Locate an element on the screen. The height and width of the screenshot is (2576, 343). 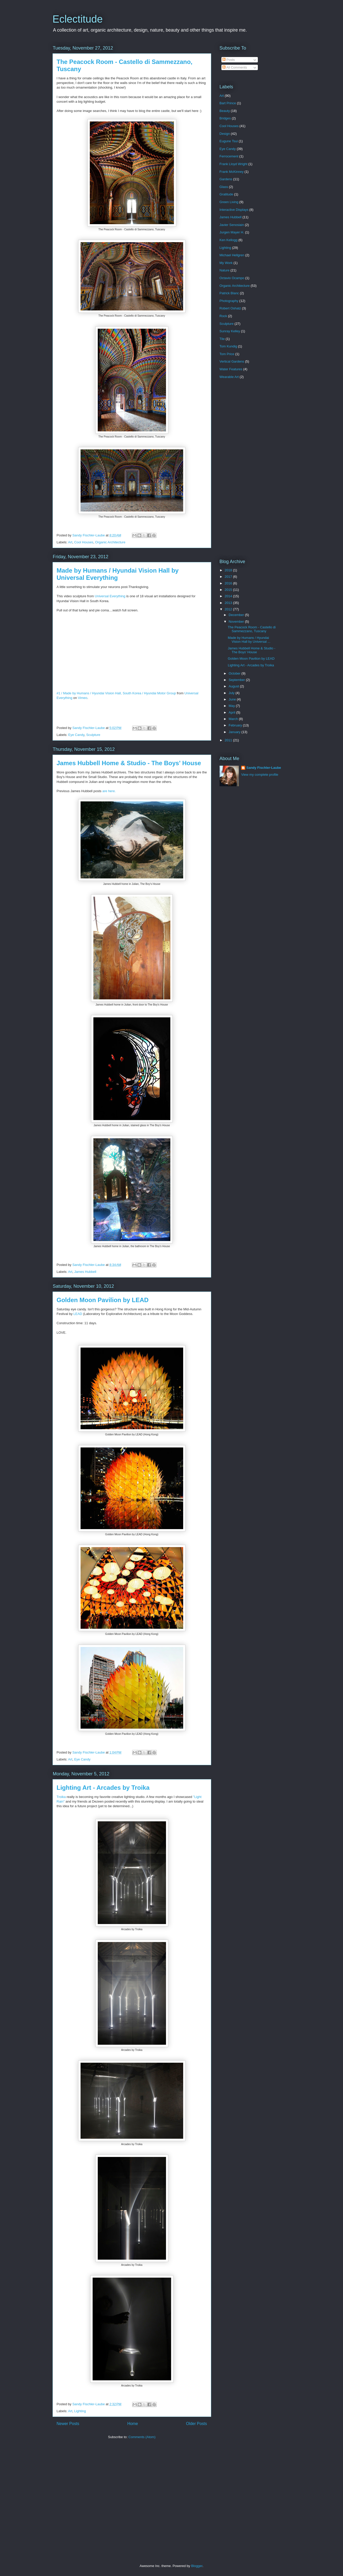
Comments (Atom) is located at coordinates (142, 2437).